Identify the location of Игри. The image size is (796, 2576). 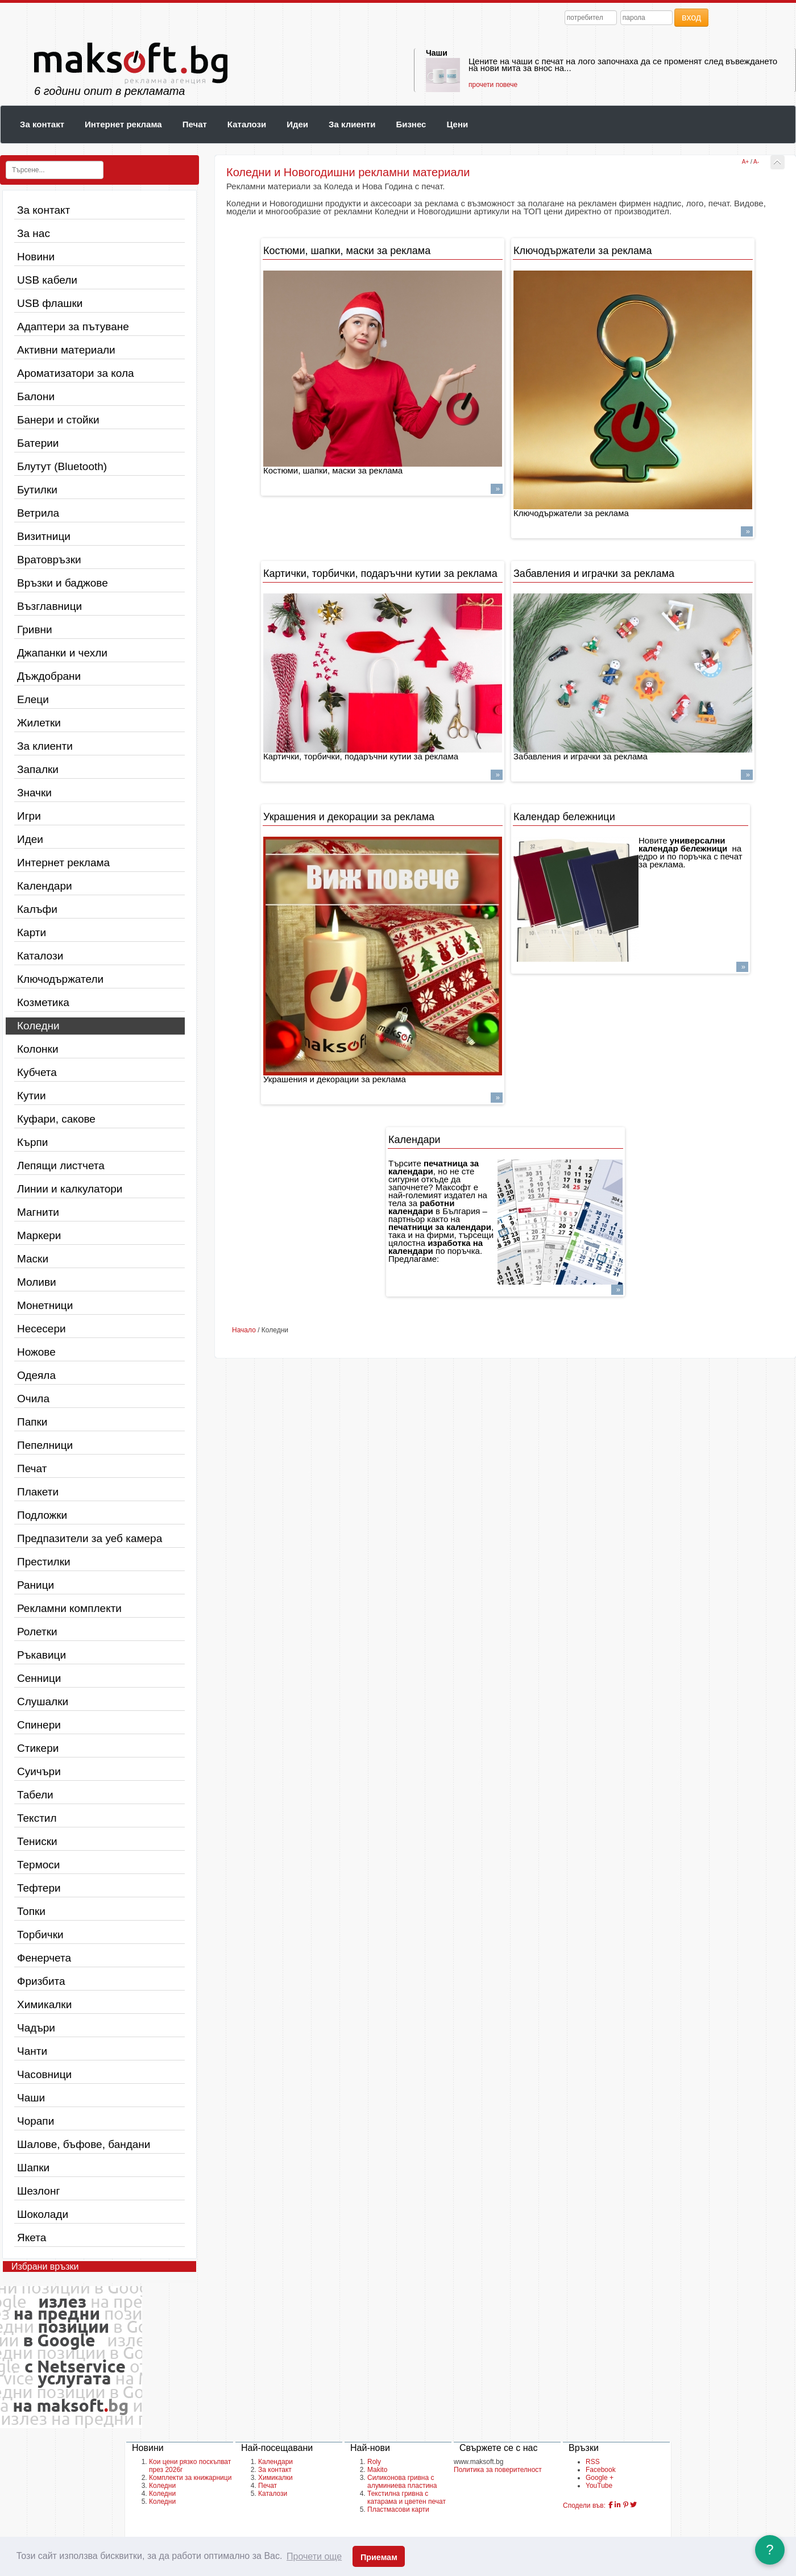
(29, 816).